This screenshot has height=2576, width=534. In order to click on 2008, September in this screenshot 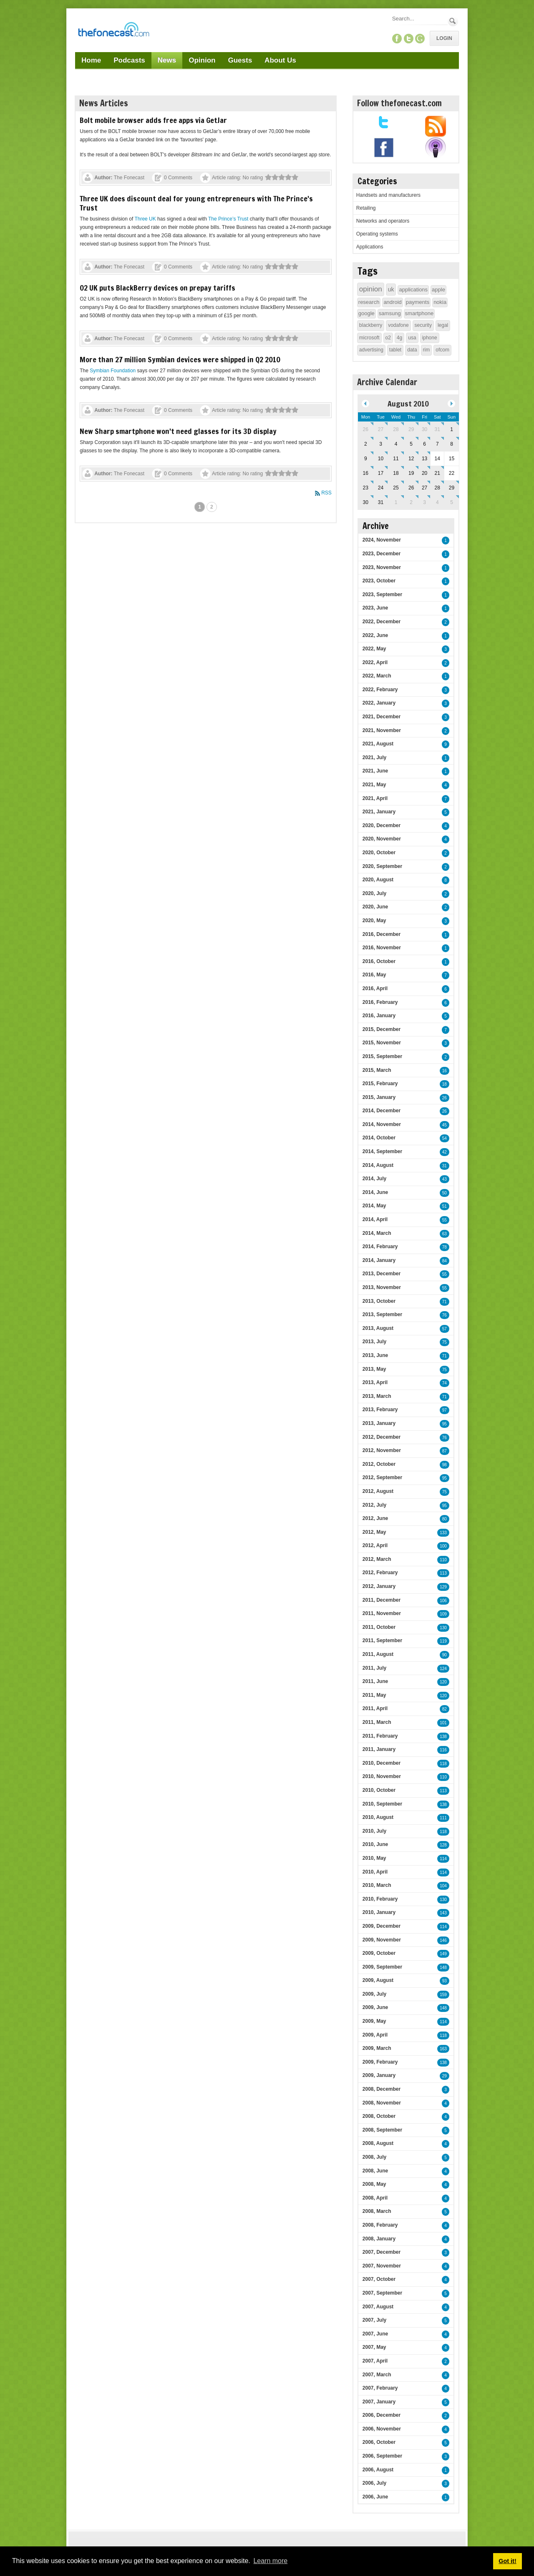, I will do `click(382, 2130)`.